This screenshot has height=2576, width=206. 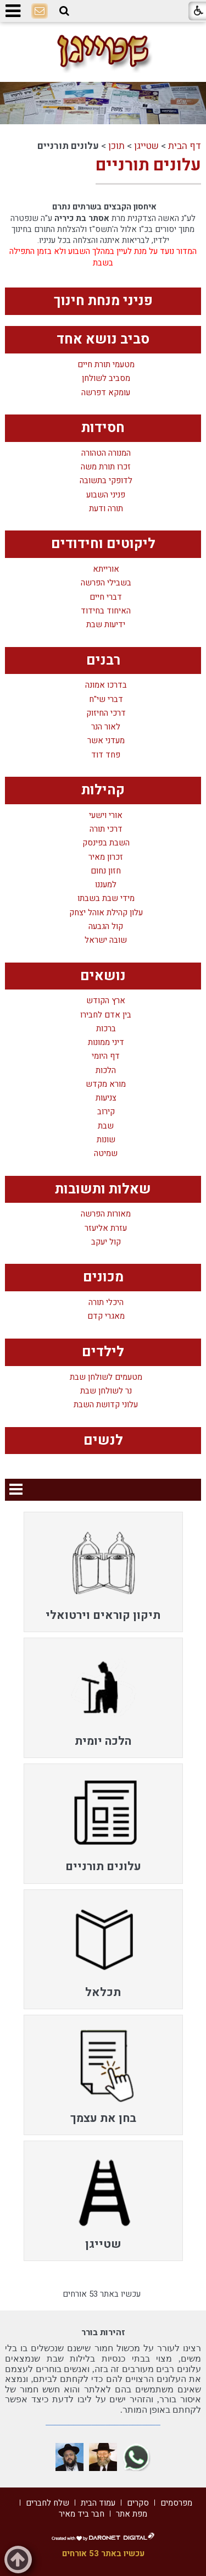 I want to click on מטעמי תורת חיים, so click(x=106, y=365).